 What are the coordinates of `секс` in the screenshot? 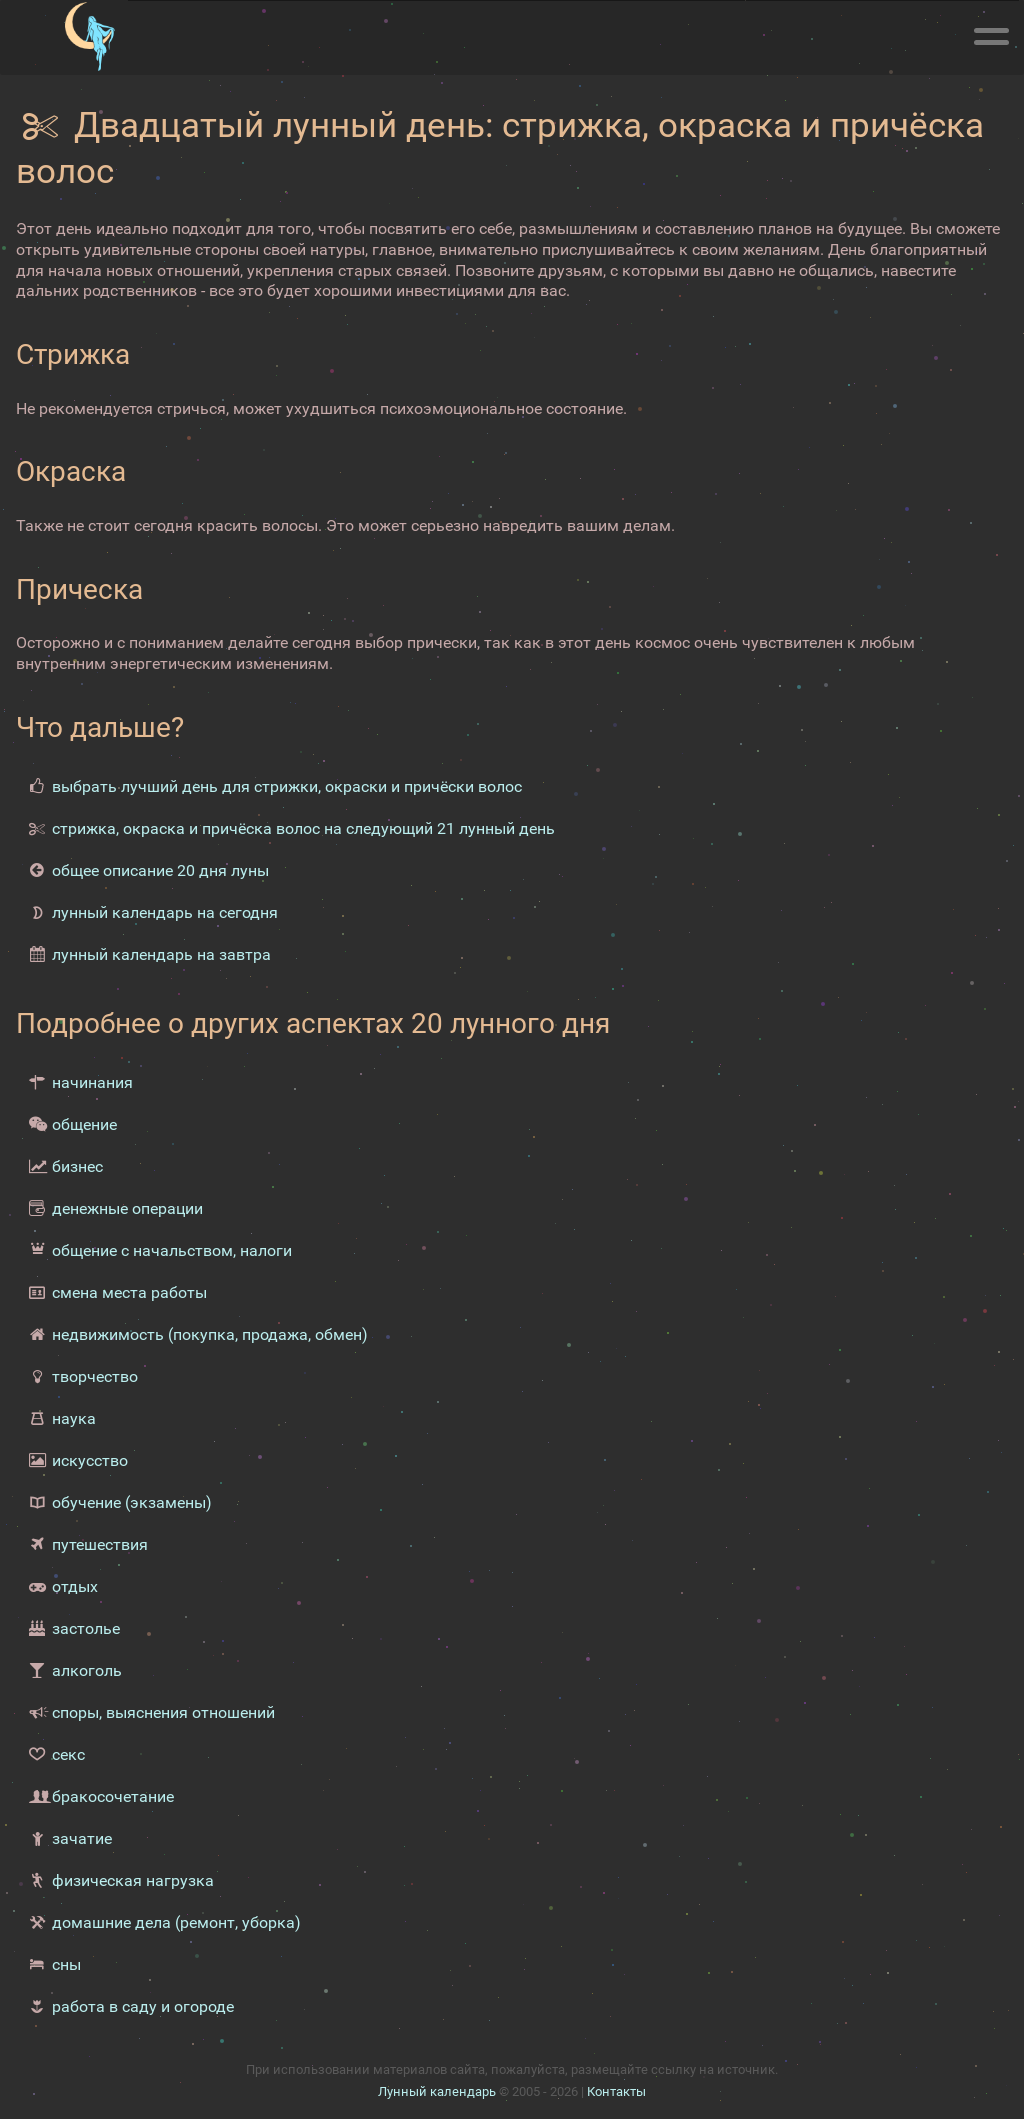 It's located at (68, 1754).